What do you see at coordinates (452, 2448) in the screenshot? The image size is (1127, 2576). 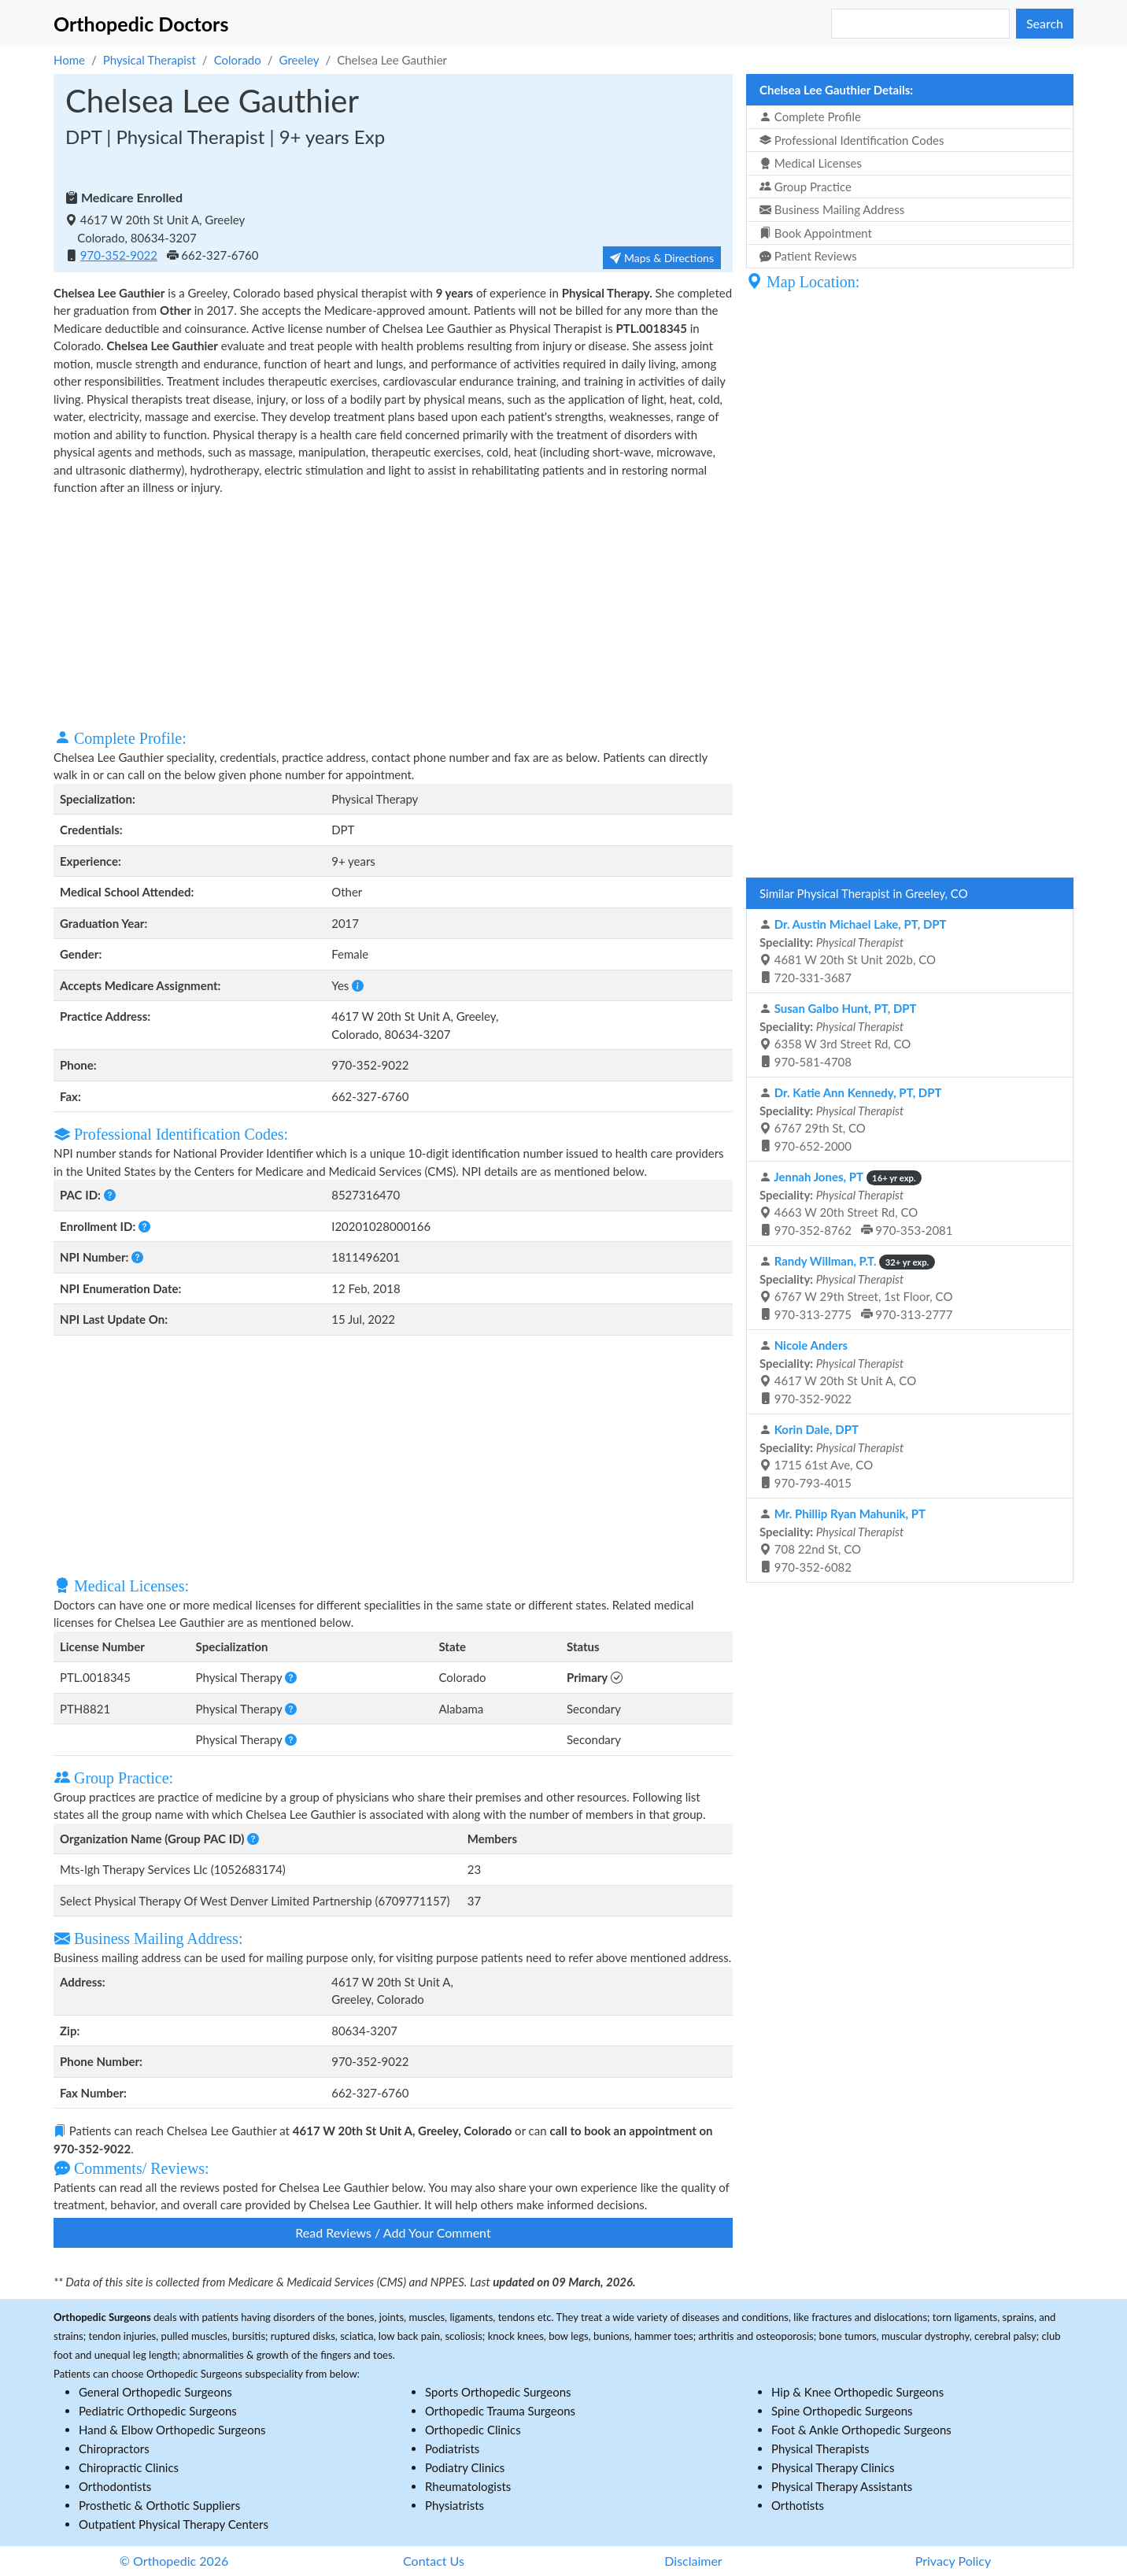 I see `Podiatrists` at bounding box center [452, 2448].